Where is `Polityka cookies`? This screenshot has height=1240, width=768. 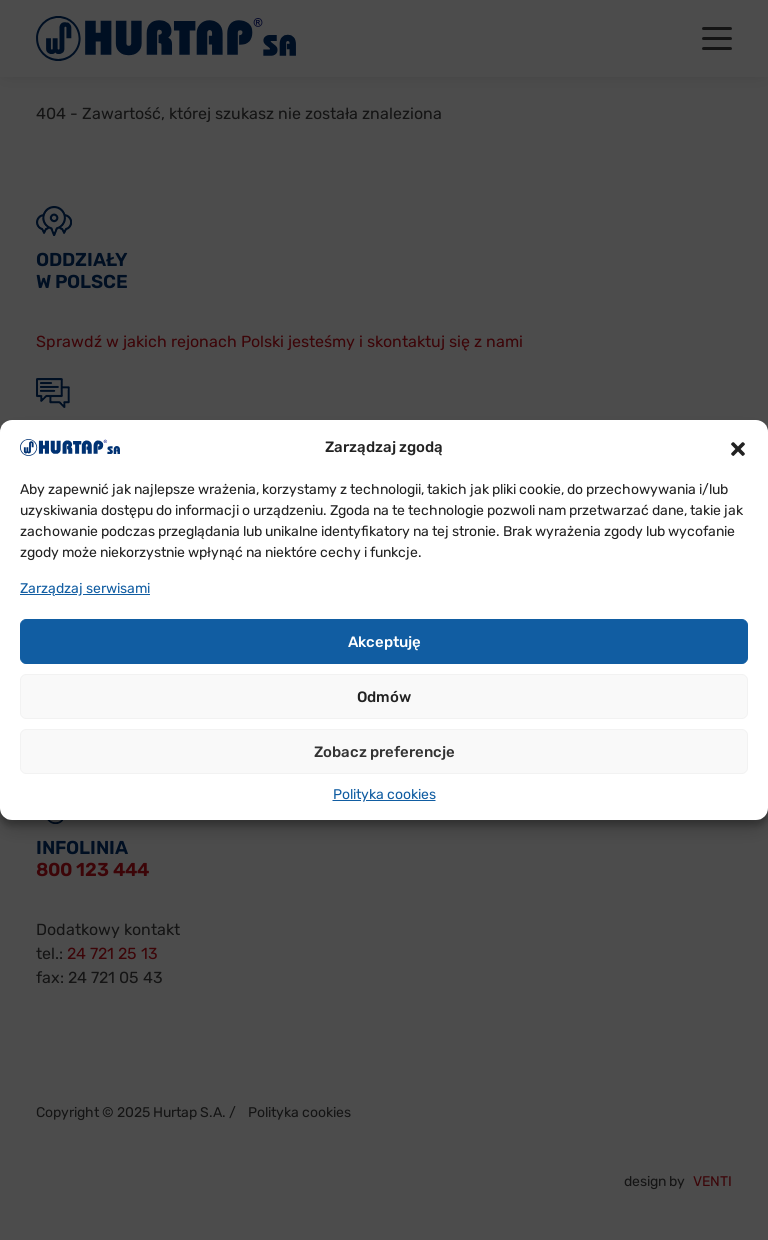 Polityka cookies is located at coordinates (384, 794).